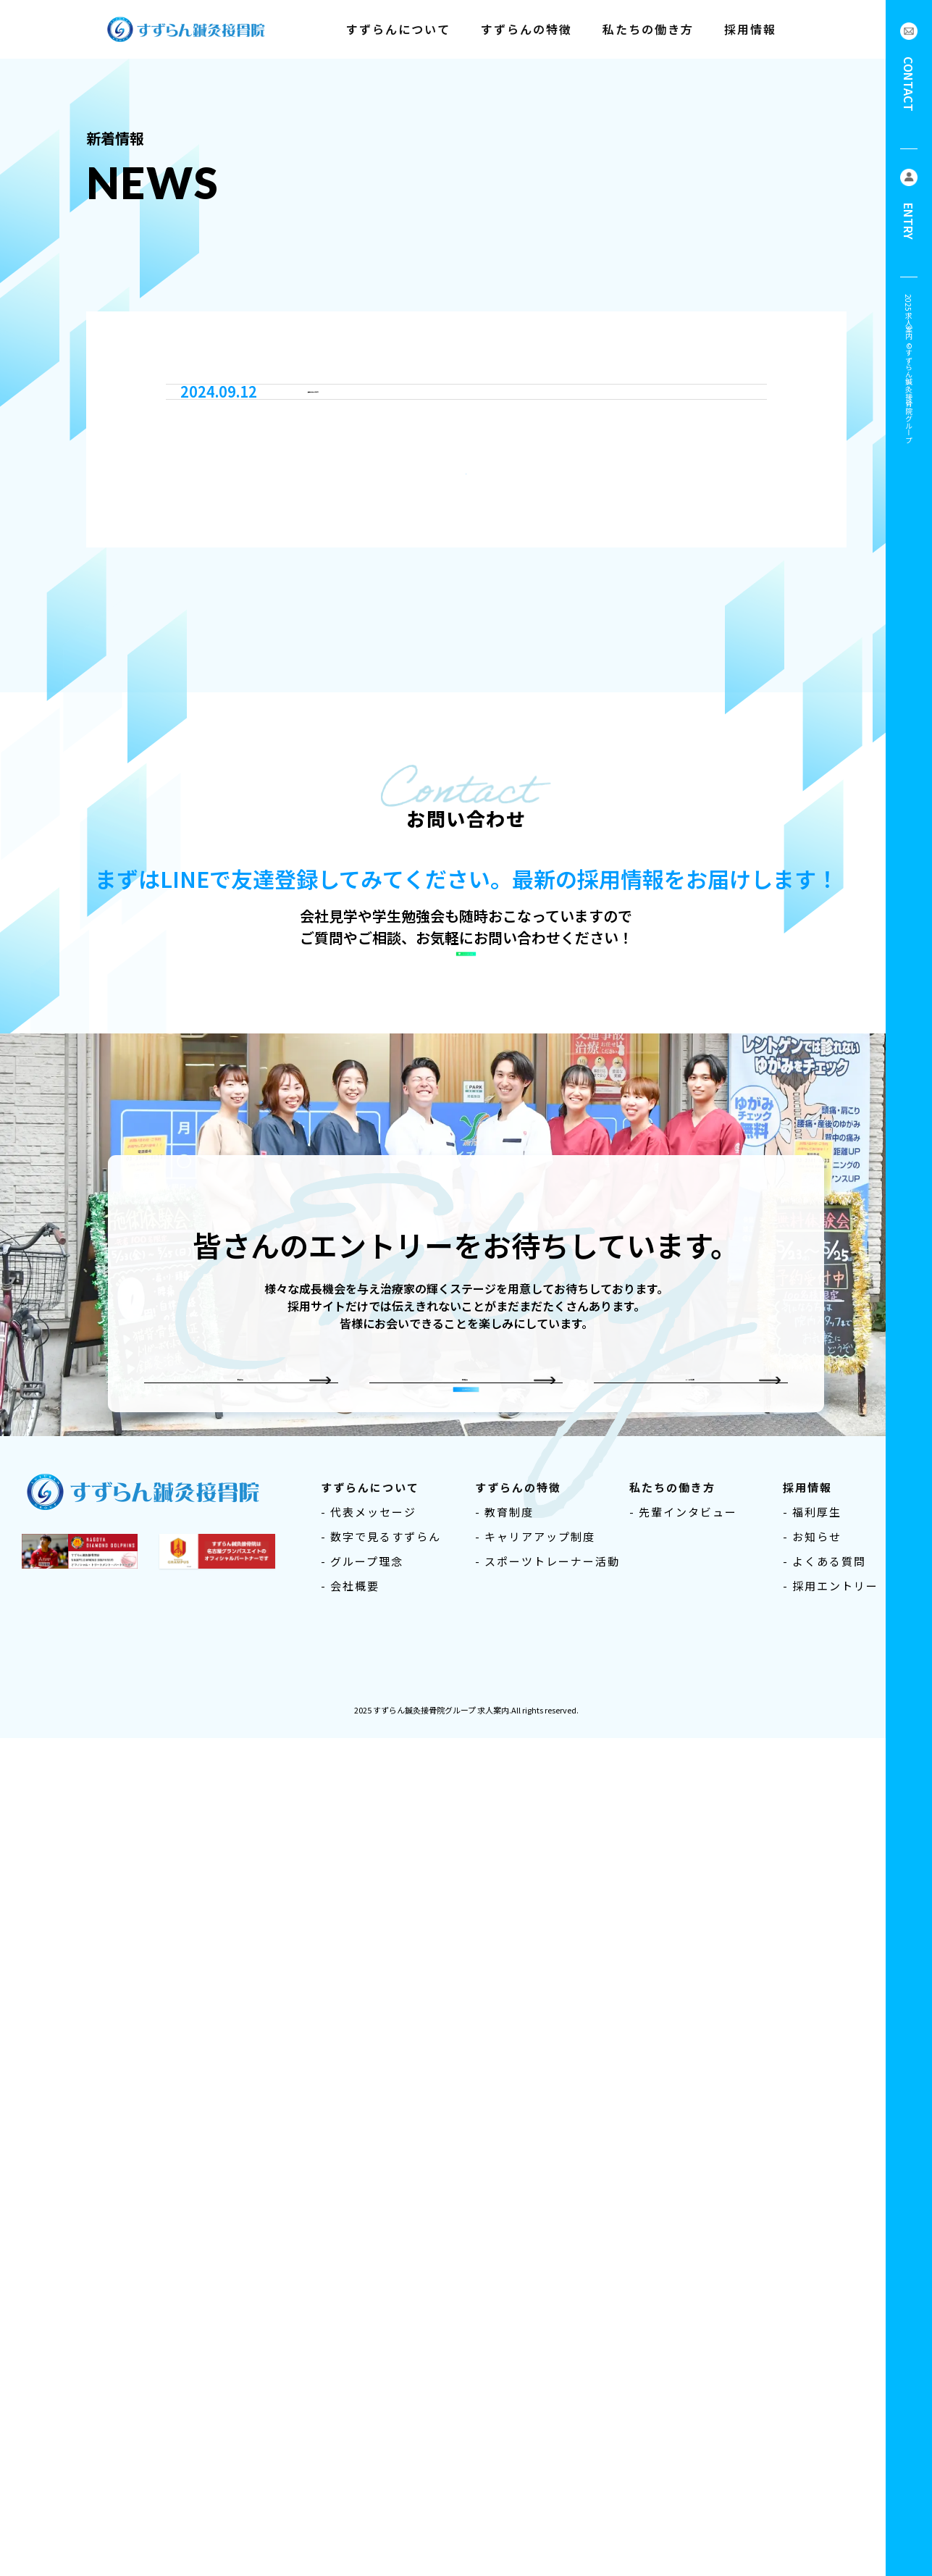 The width and height of the screenshot is (932, 2576). Describe the element at coordinates (398, 29) in the screenshot. I see `すずらんについて` at that location.